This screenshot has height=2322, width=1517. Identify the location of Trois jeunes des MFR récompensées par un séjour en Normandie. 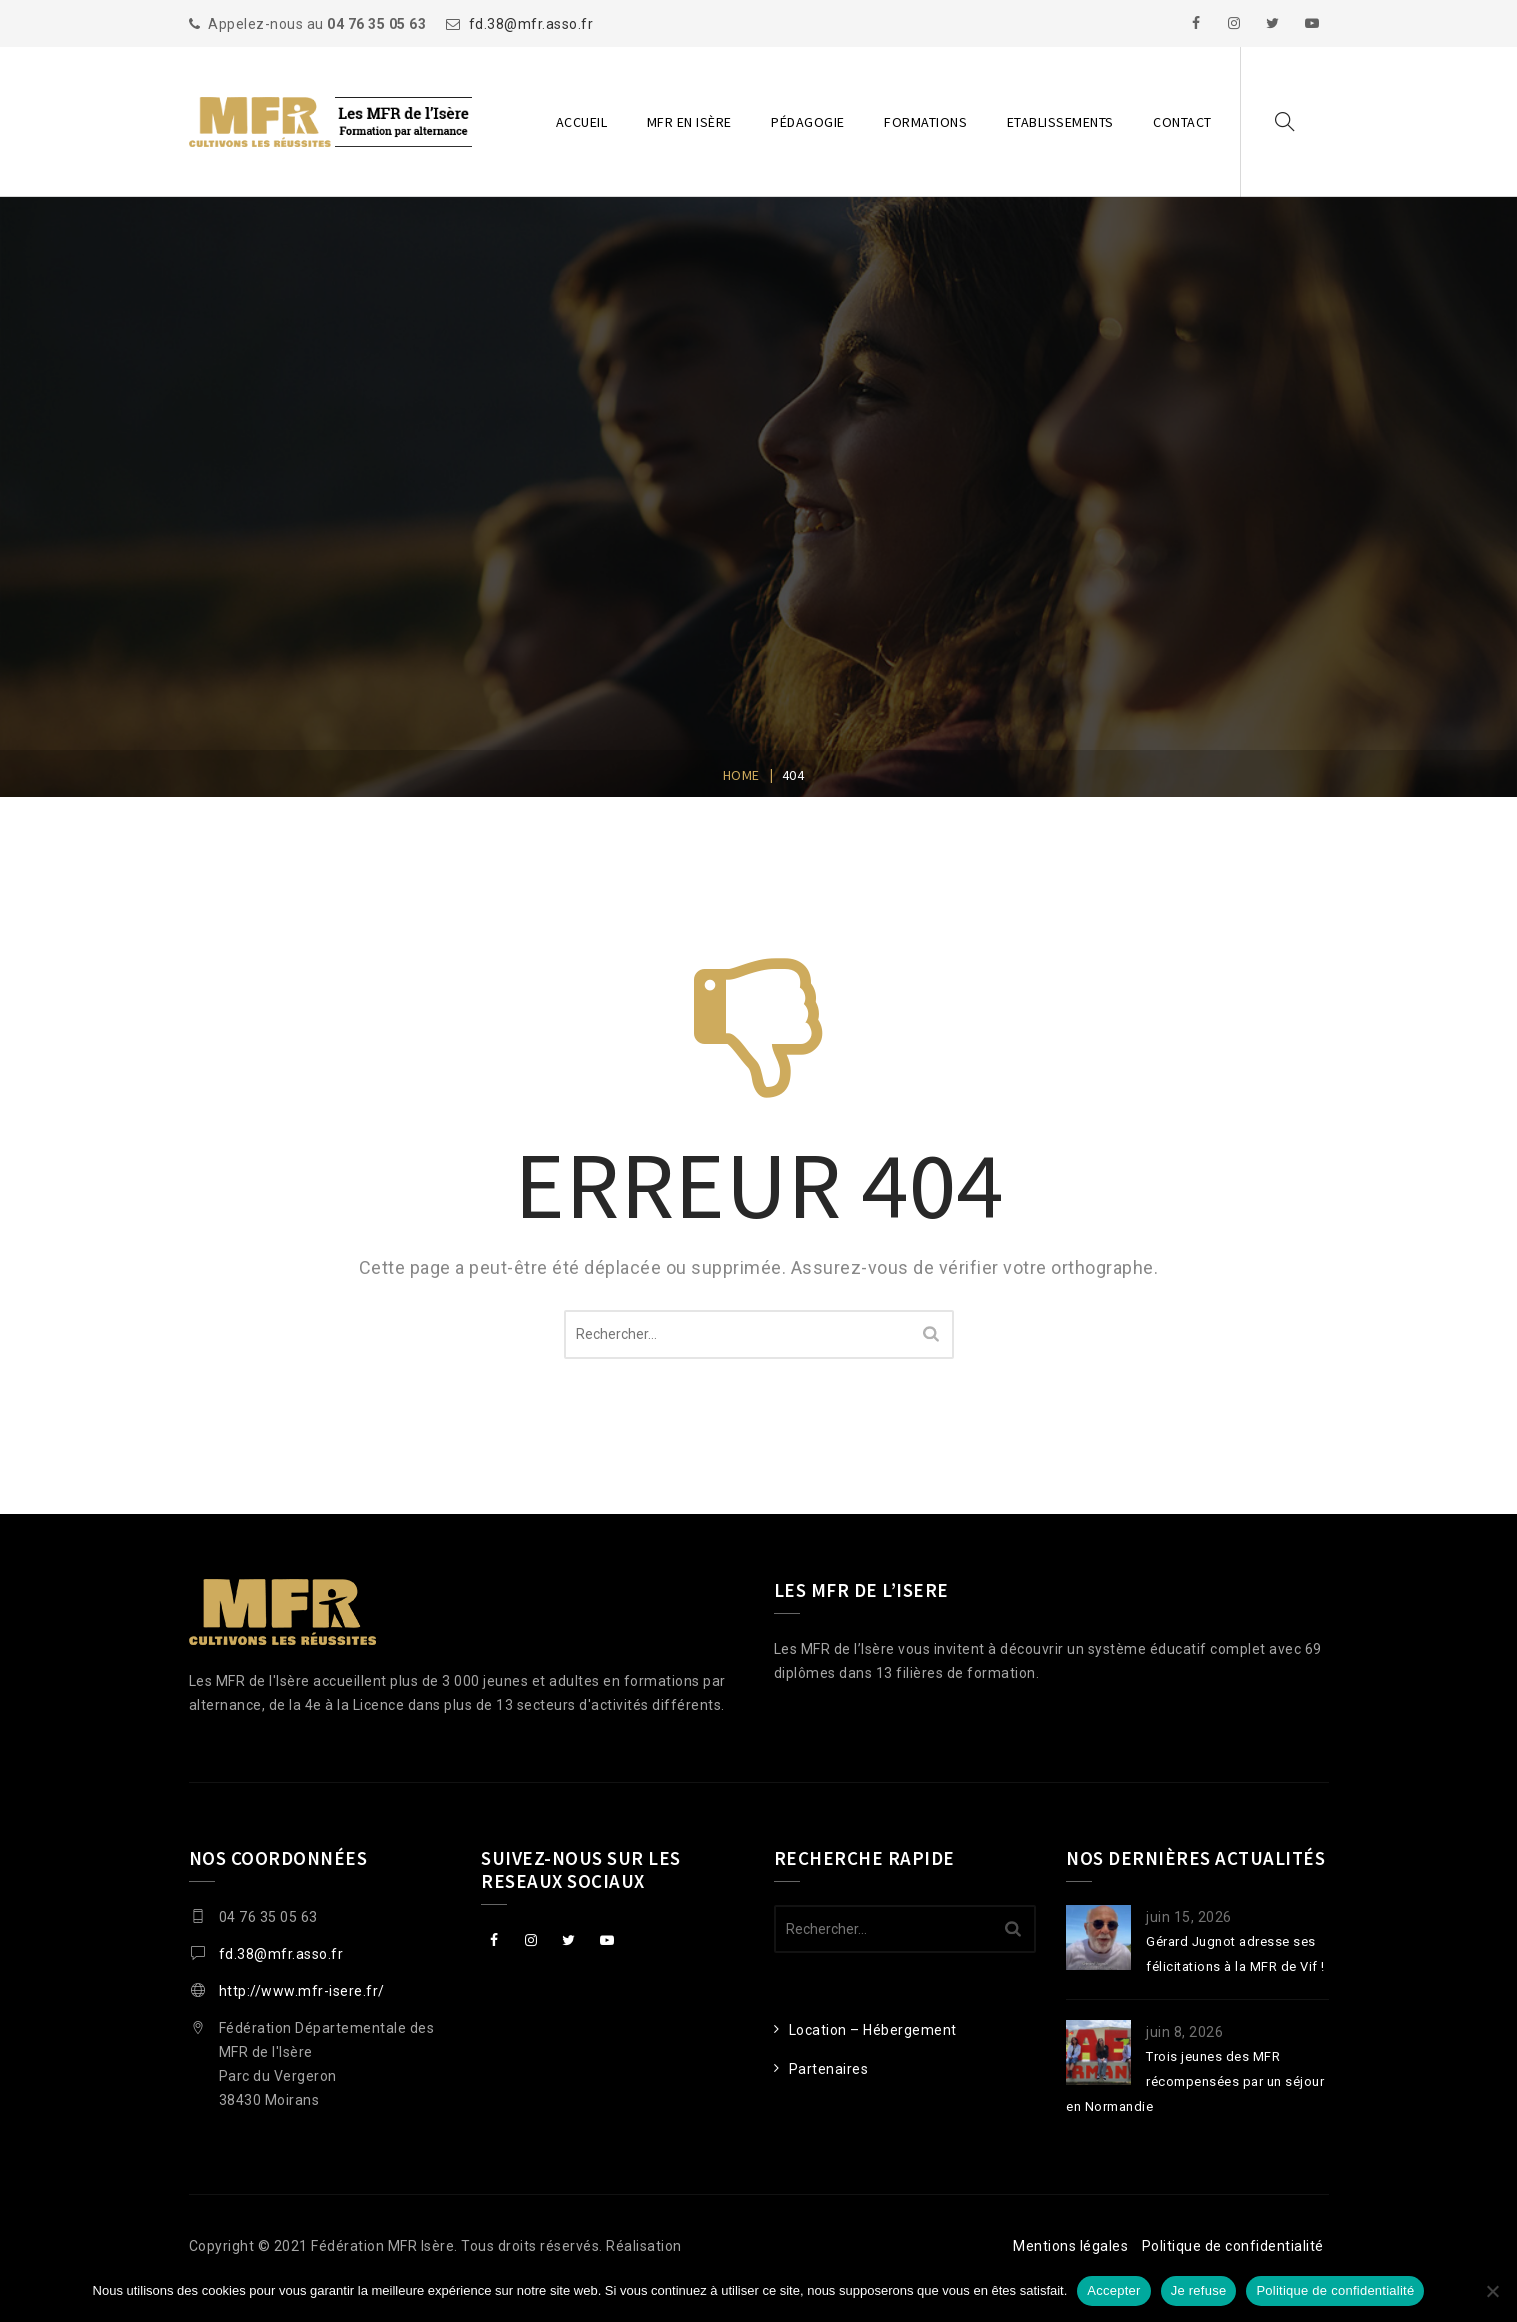
(1195, 2081).